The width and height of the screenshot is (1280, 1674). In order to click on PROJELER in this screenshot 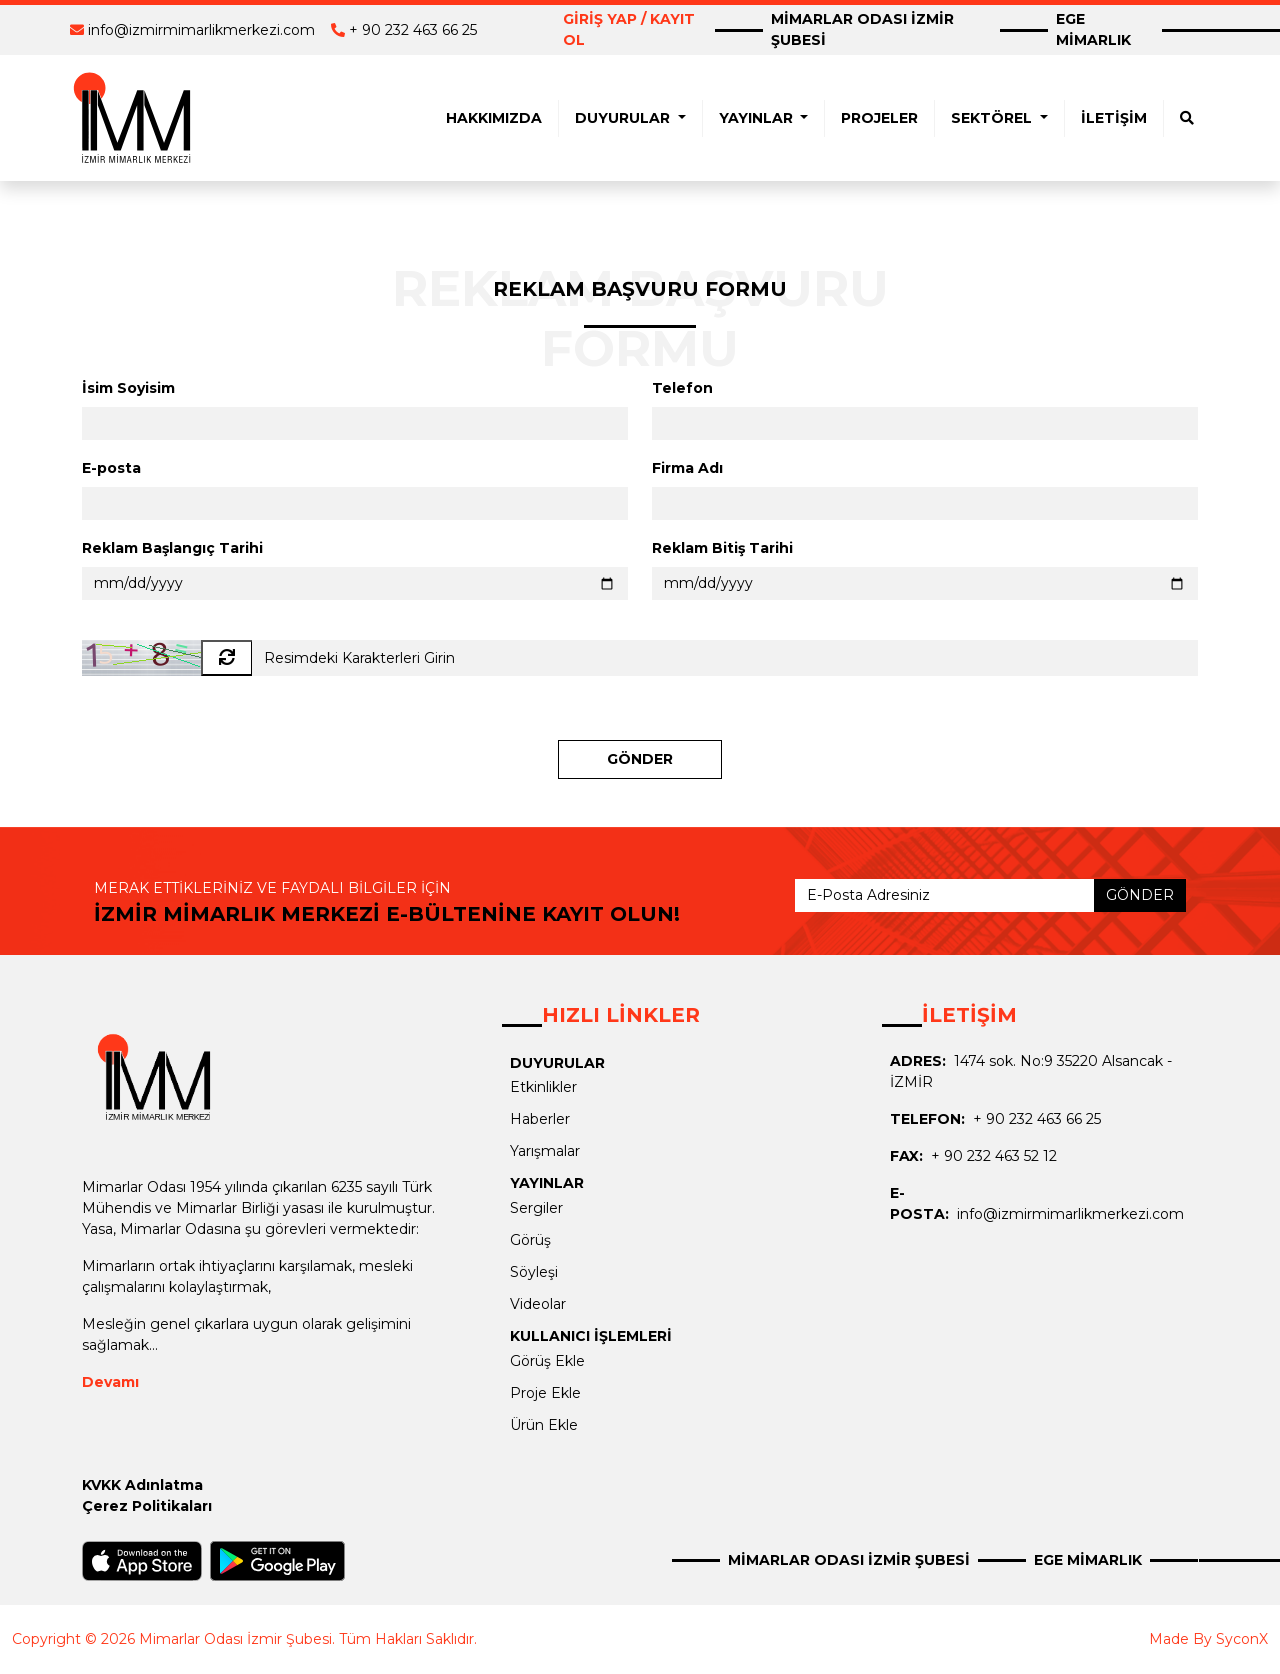, I will do `click(879, 118)`.